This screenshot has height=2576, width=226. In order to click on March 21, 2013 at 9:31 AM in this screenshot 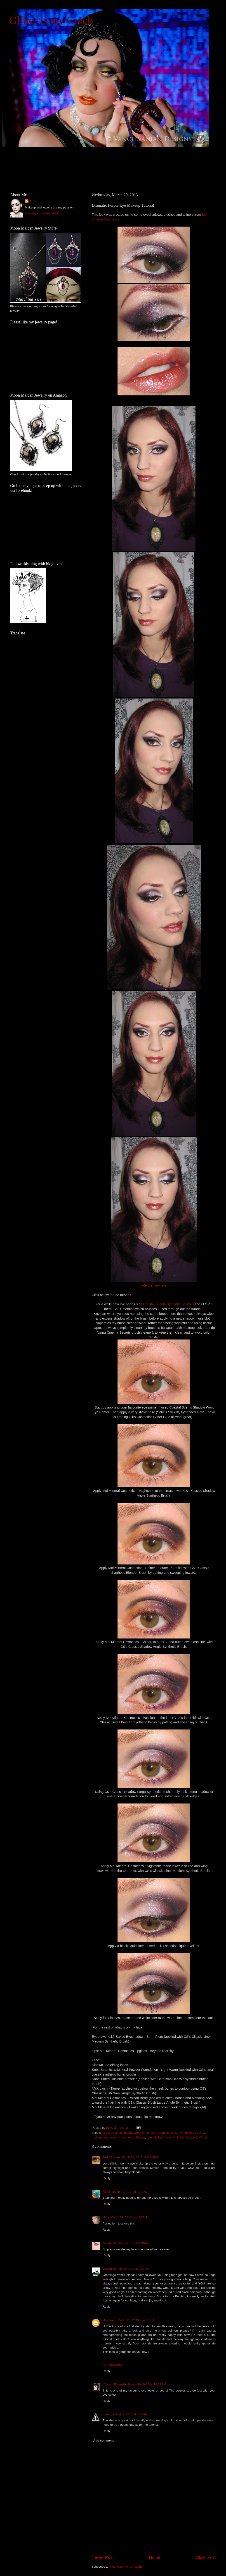, I will do `click(129, 2191)`.